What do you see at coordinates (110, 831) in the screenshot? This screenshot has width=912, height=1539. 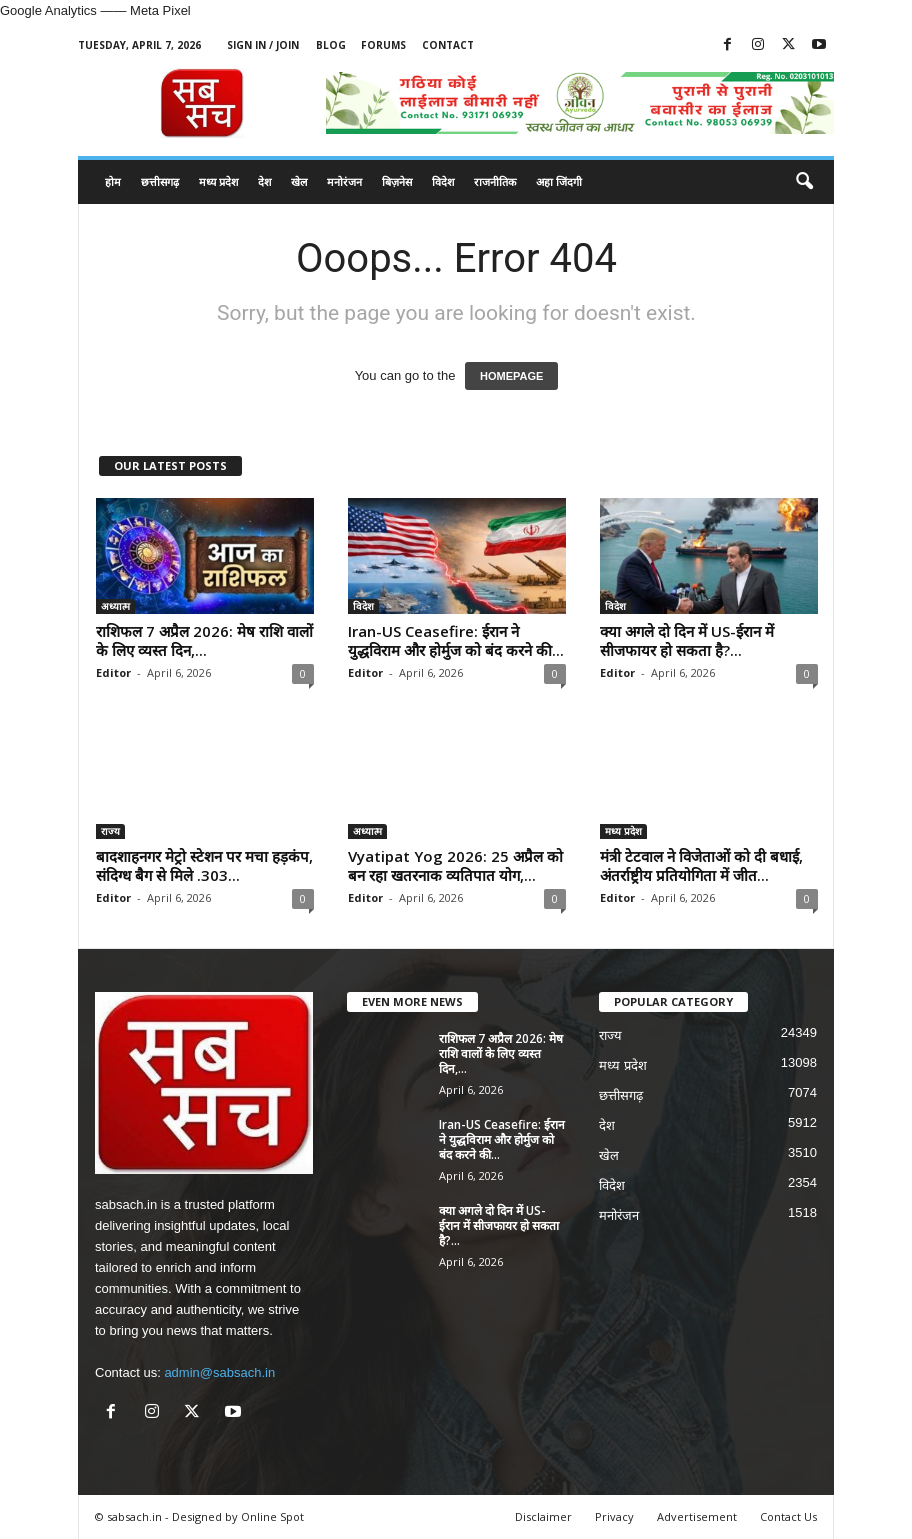 I see `राज्य` at bounding box center [110, 831].